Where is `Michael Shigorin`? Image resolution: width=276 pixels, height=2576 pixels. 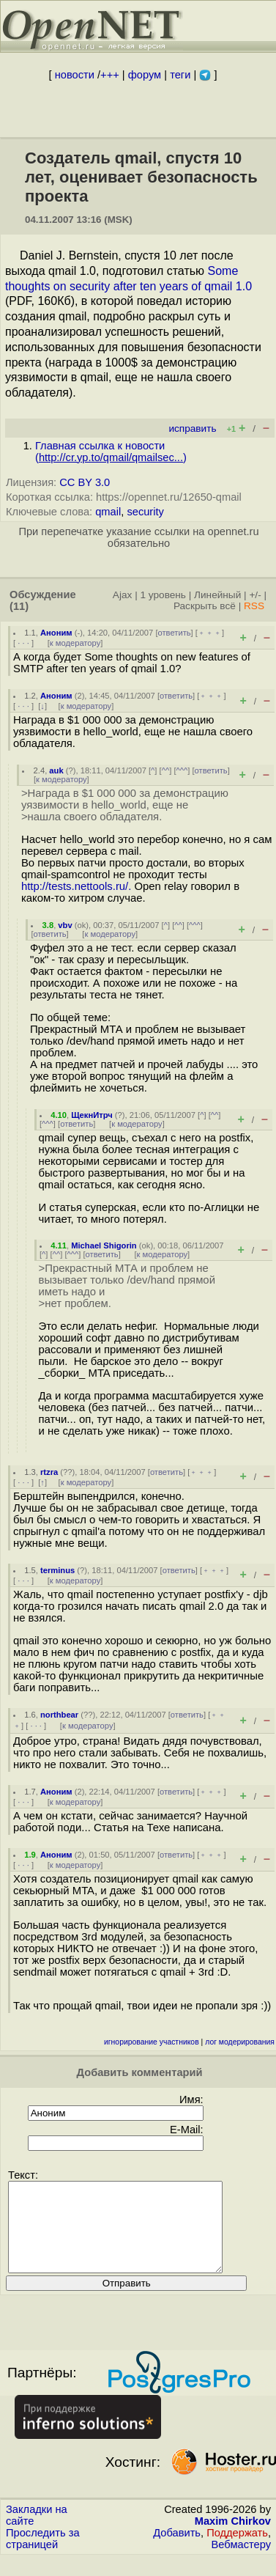 Michael Shigorin is located at coordinates (104, 1245).